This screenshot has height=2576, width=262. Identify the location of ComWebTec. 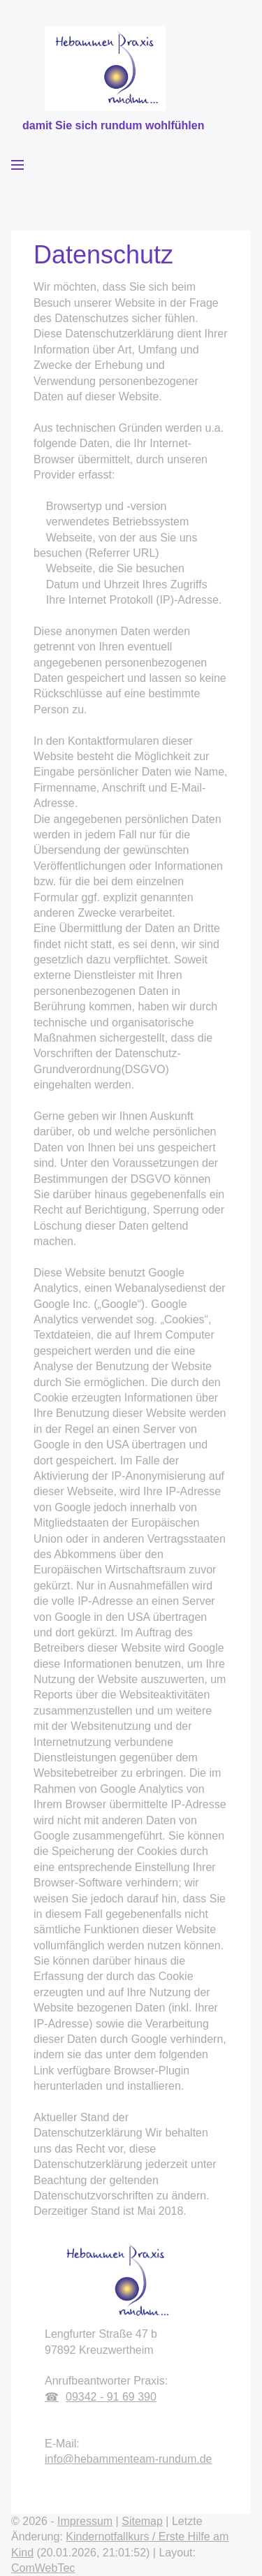
(43, 2568).